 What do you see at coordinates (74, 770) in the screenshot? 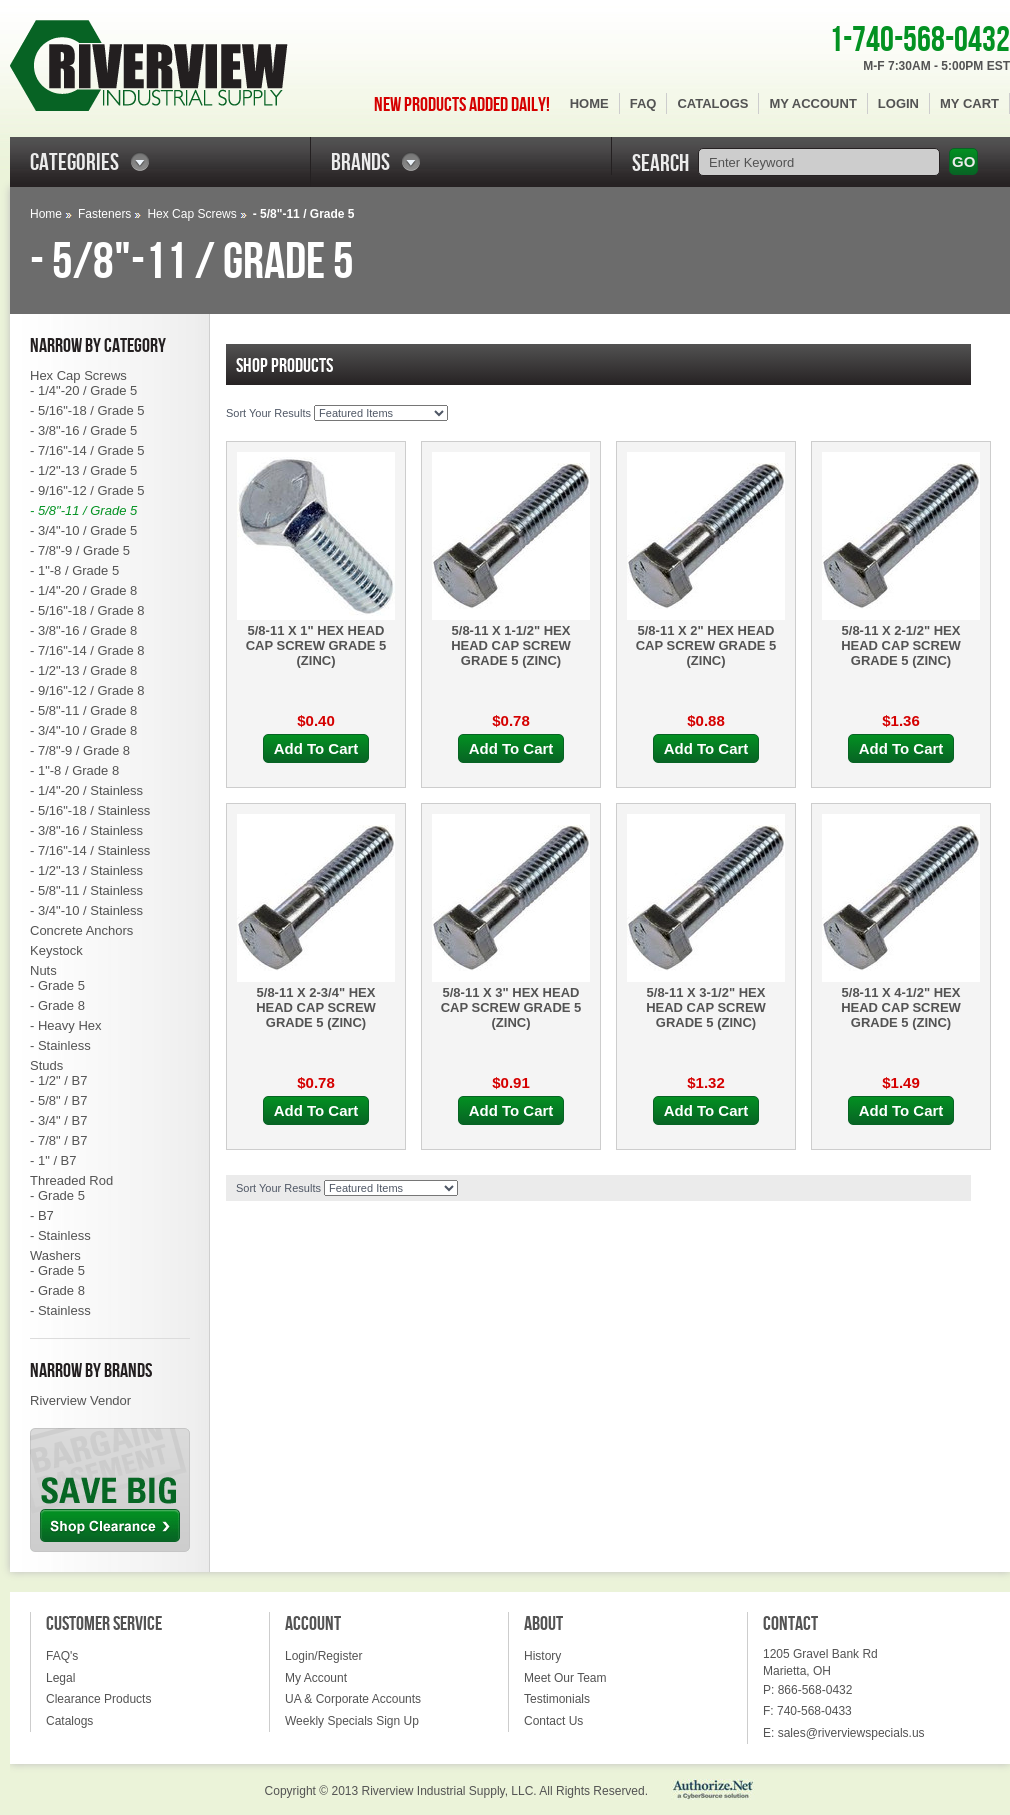
I see `- 1"-8 / Grade 8` at bounding box center [74, 770].